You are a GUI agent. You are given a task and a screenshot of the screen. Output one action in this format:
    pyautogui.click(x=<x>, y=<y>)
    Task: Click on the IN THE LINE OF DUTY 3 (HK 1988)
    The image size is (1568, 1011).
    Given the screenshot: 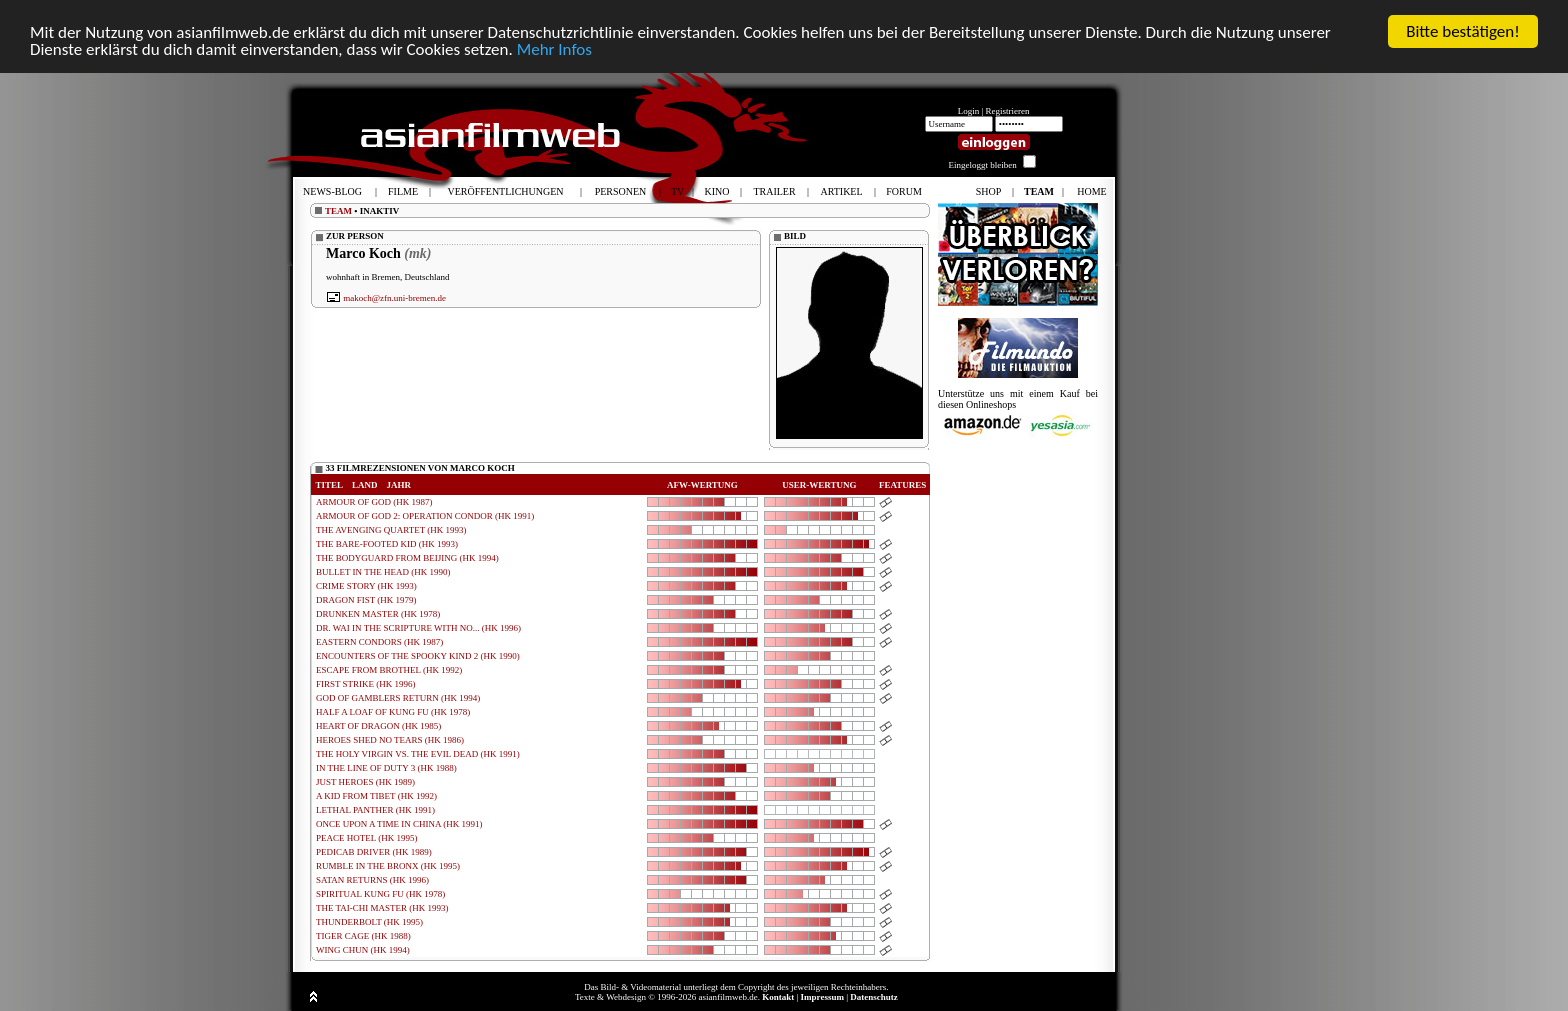 What is the action you would take?
    pyautogui.click(x=386, y=768)
    